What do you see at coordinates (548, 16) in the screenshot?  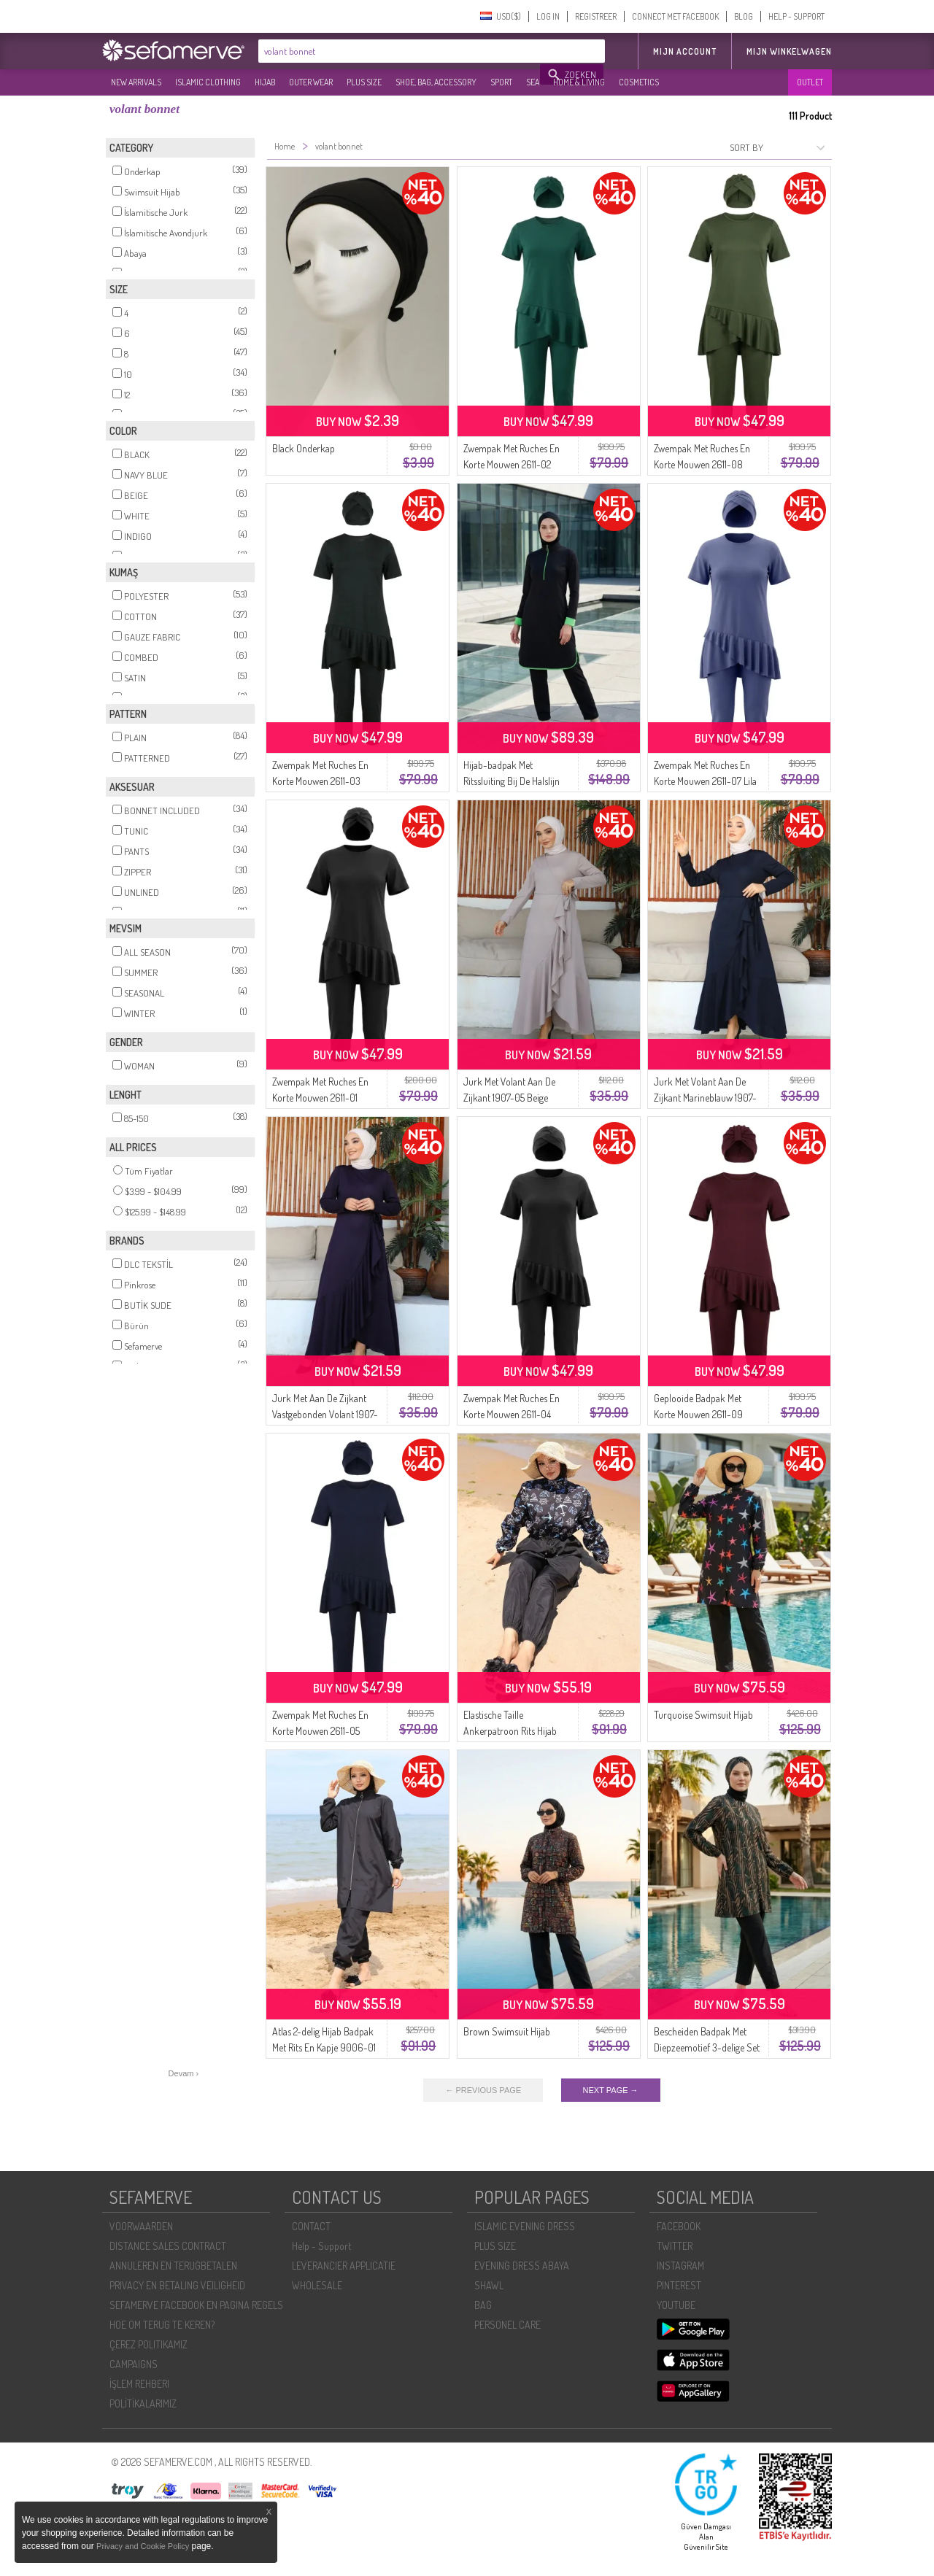 I see `LOG IN` at bounding box center [548, 16].